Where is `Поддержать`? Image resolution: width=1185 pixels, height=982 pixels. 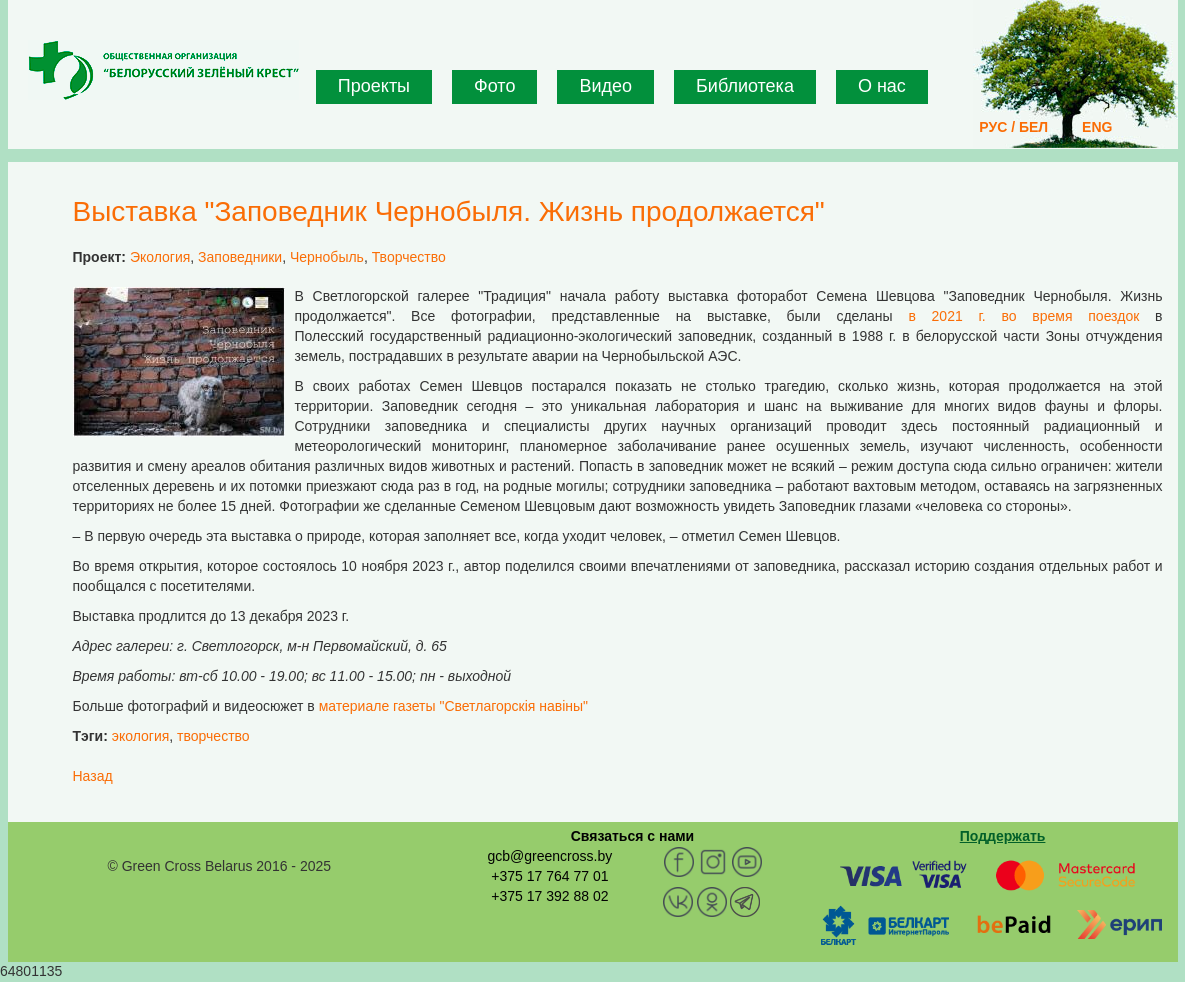
Поддержать is located at coordinates (1003, 836).